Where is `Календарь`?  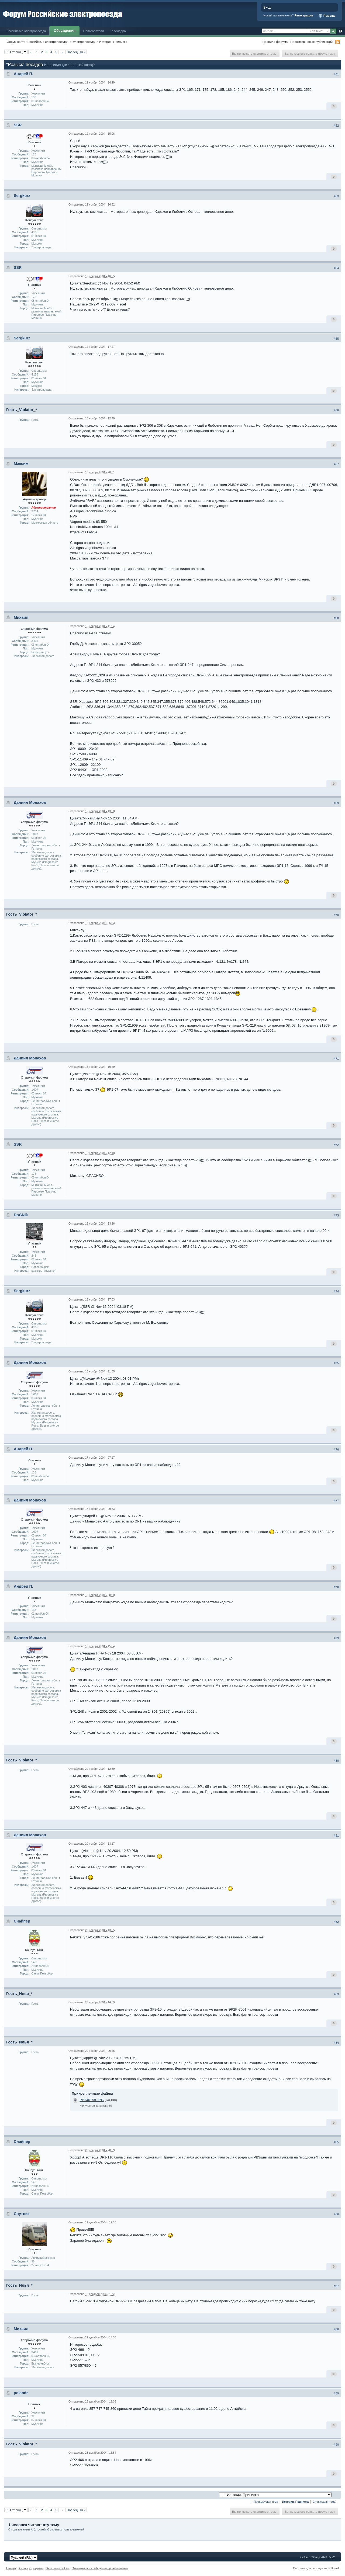 Календарь is located at coordinates (118, 31).